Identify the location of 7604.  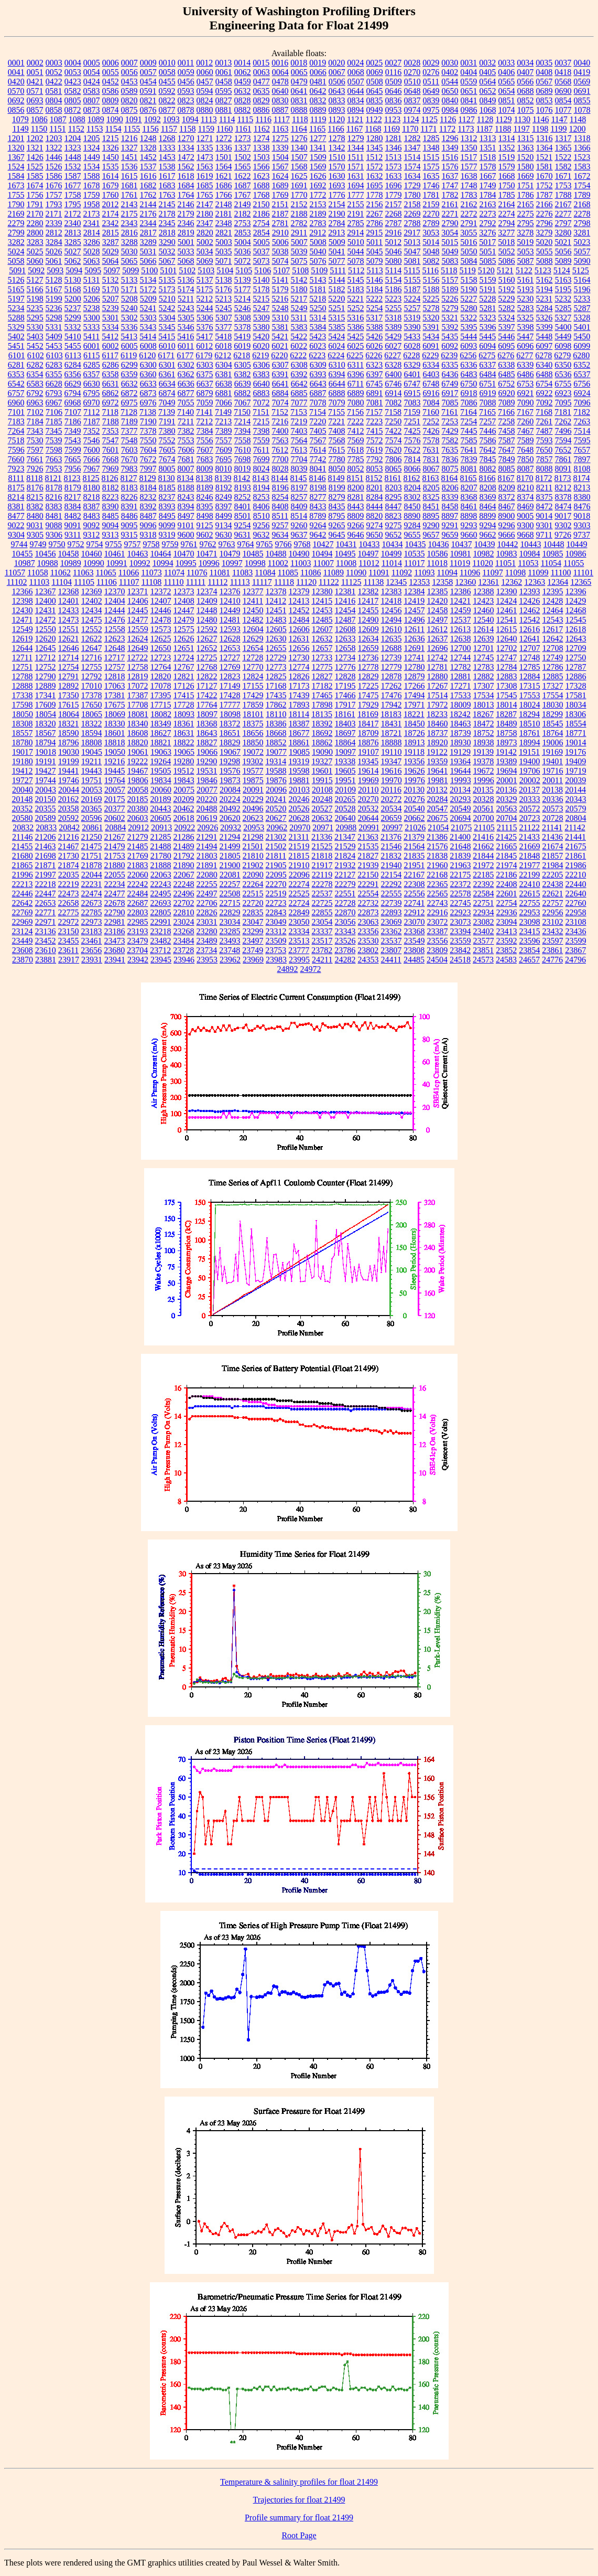
(148, 449).